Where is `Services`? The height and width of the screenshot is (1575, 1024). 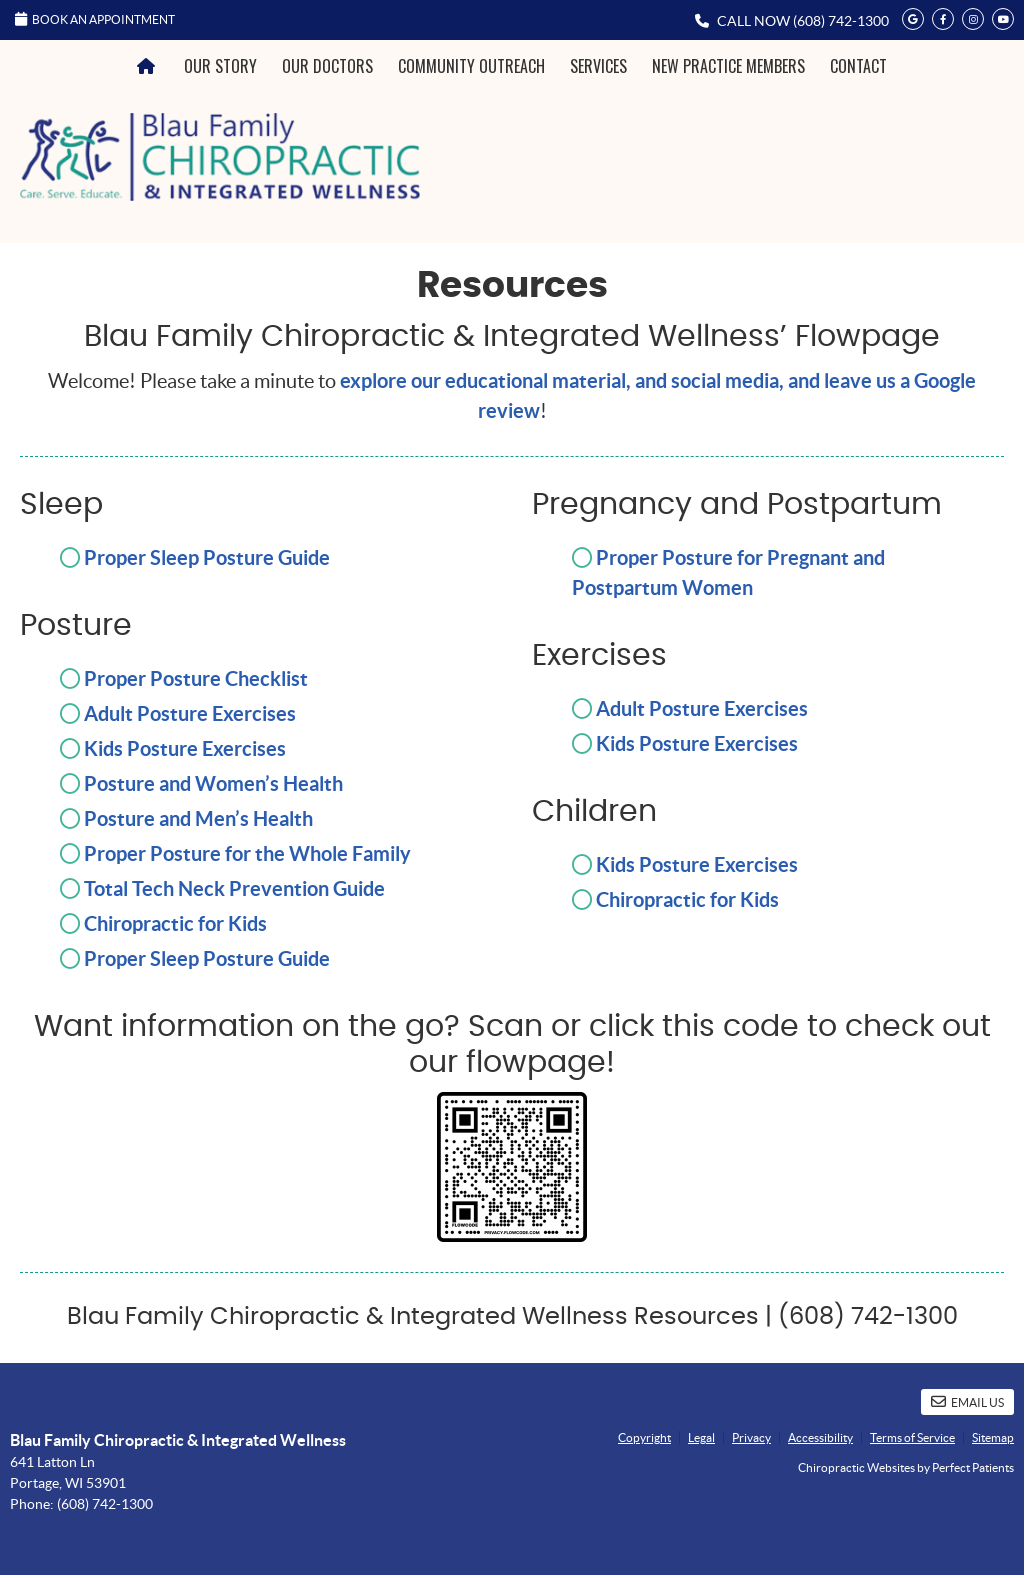
Services is located at coordinates (598, 66).